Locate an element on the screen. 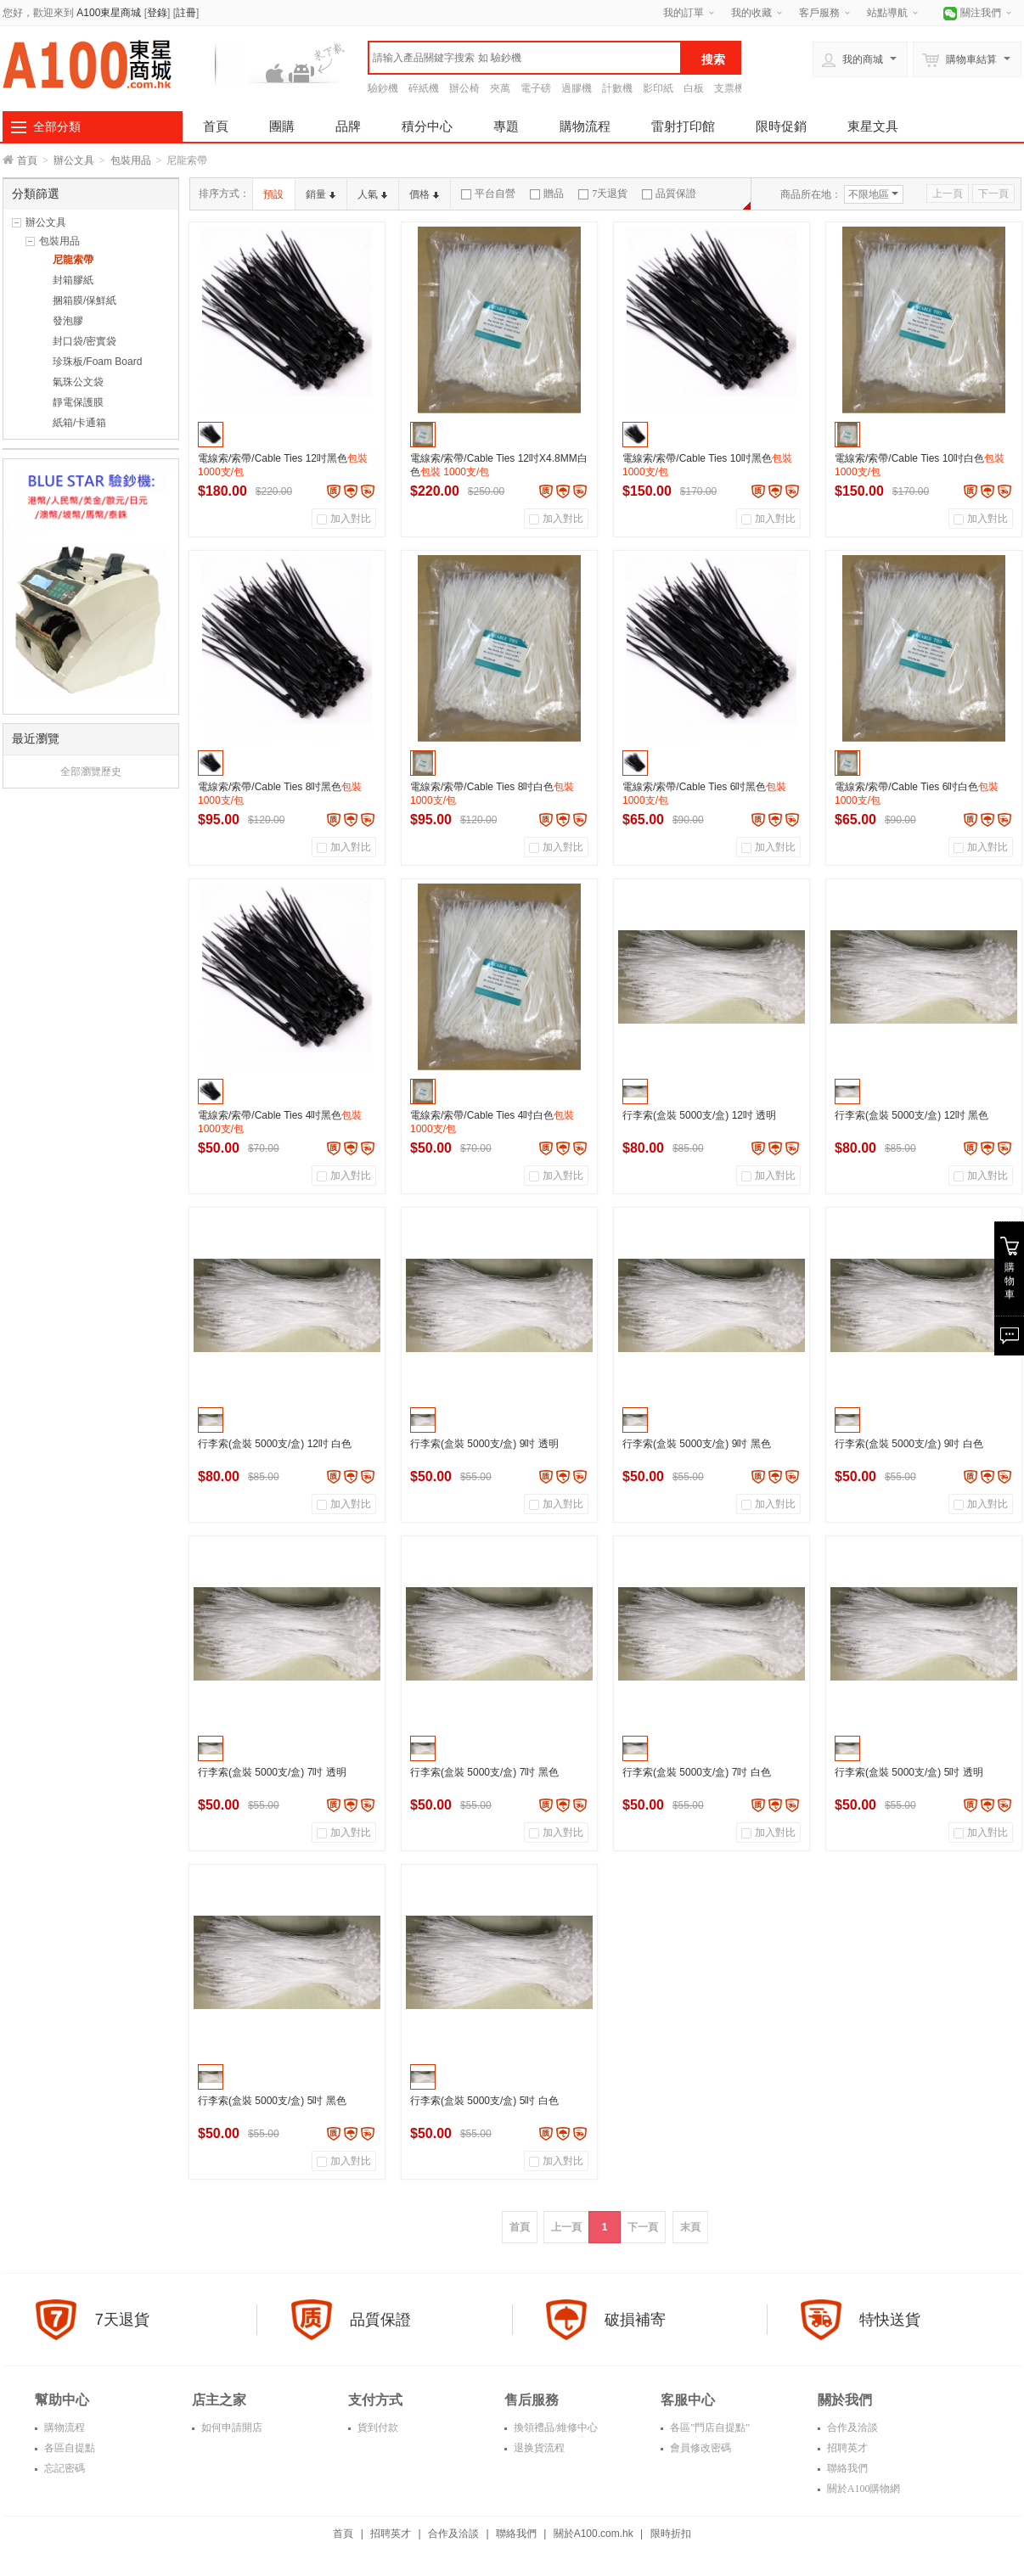 The height and width of the screenshot is (2576, 1024). 我的收藏 is located at coordinates (751, 13).